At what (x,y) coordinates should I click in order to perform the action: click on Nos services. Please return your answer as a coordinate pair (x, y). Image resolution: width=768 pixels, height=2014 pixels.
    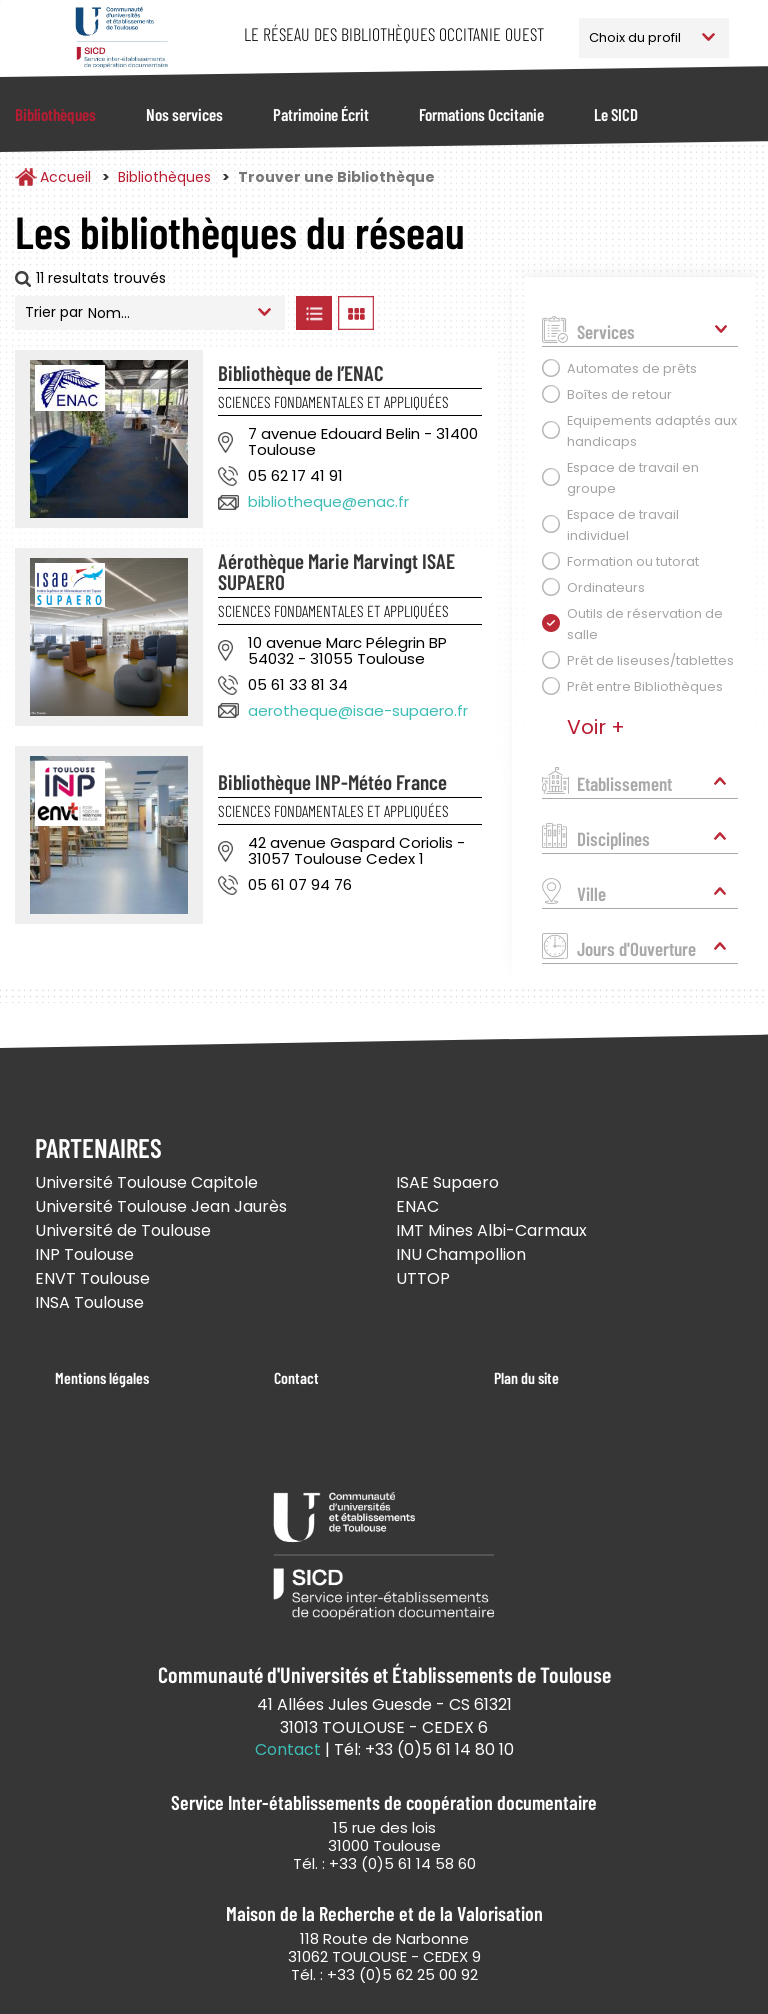
    Looking at the image, I should click on (184, 114).